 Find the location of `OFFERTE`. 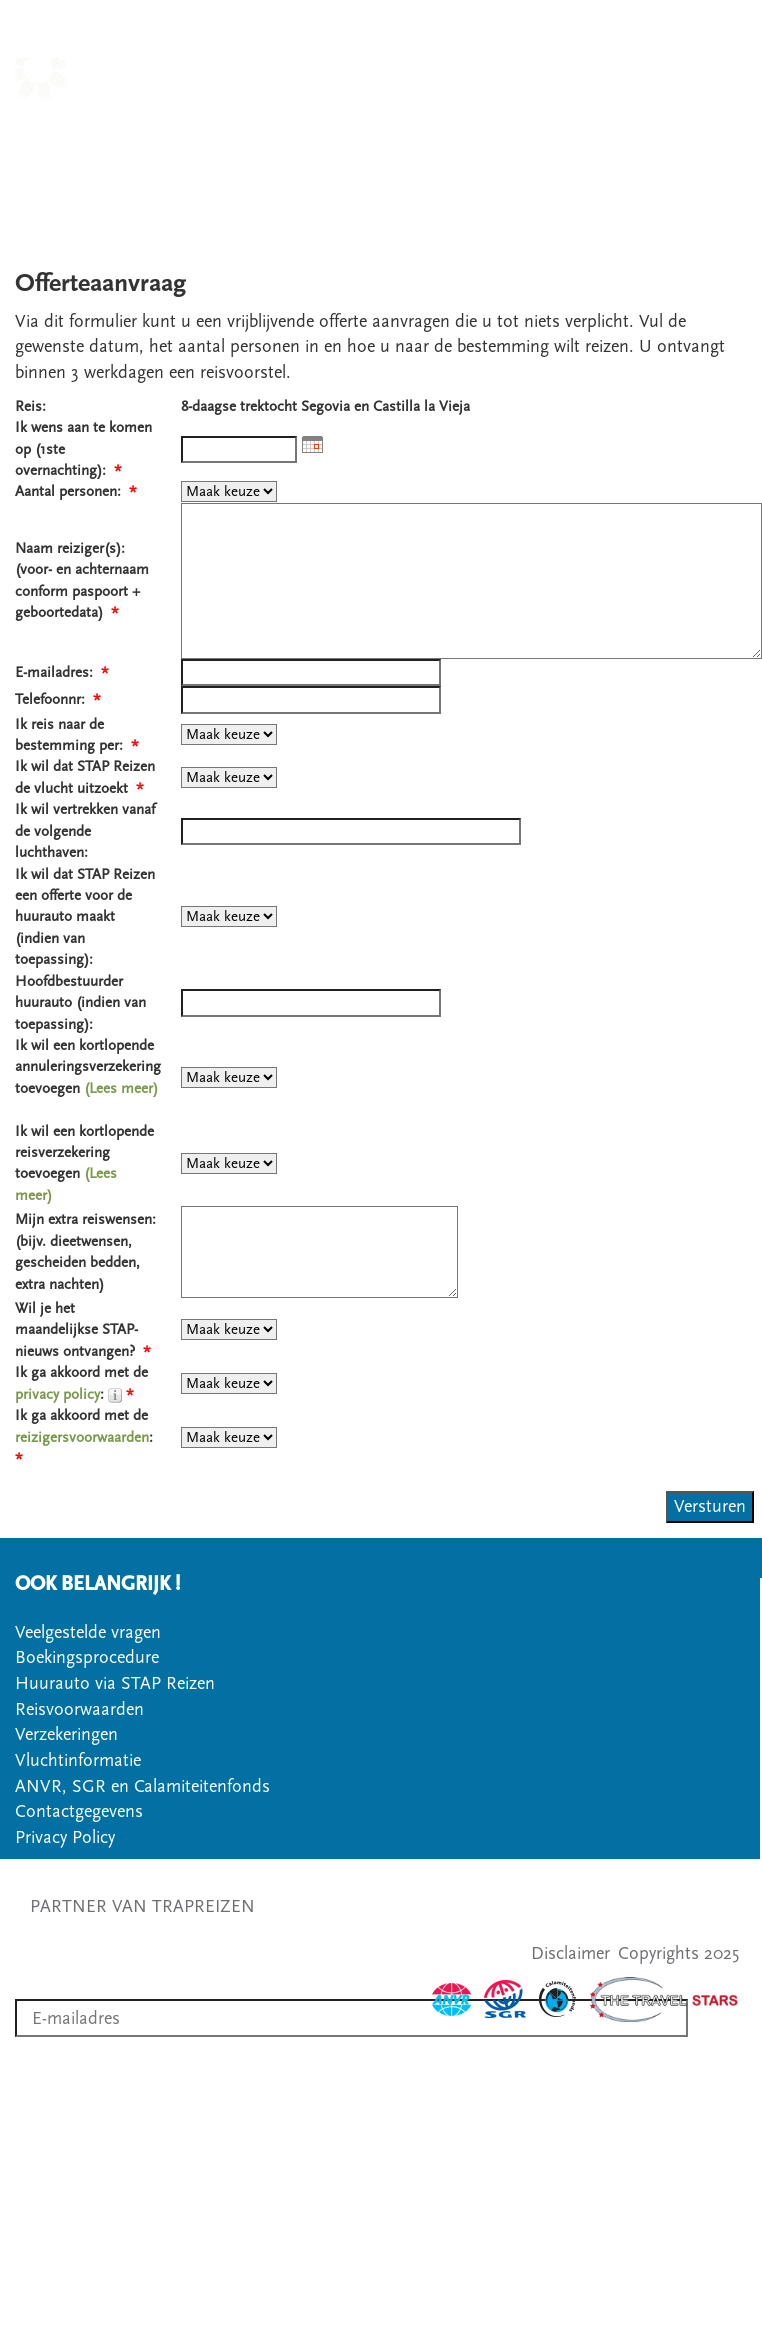

OFFERTE is located at coordinates (495, 155).